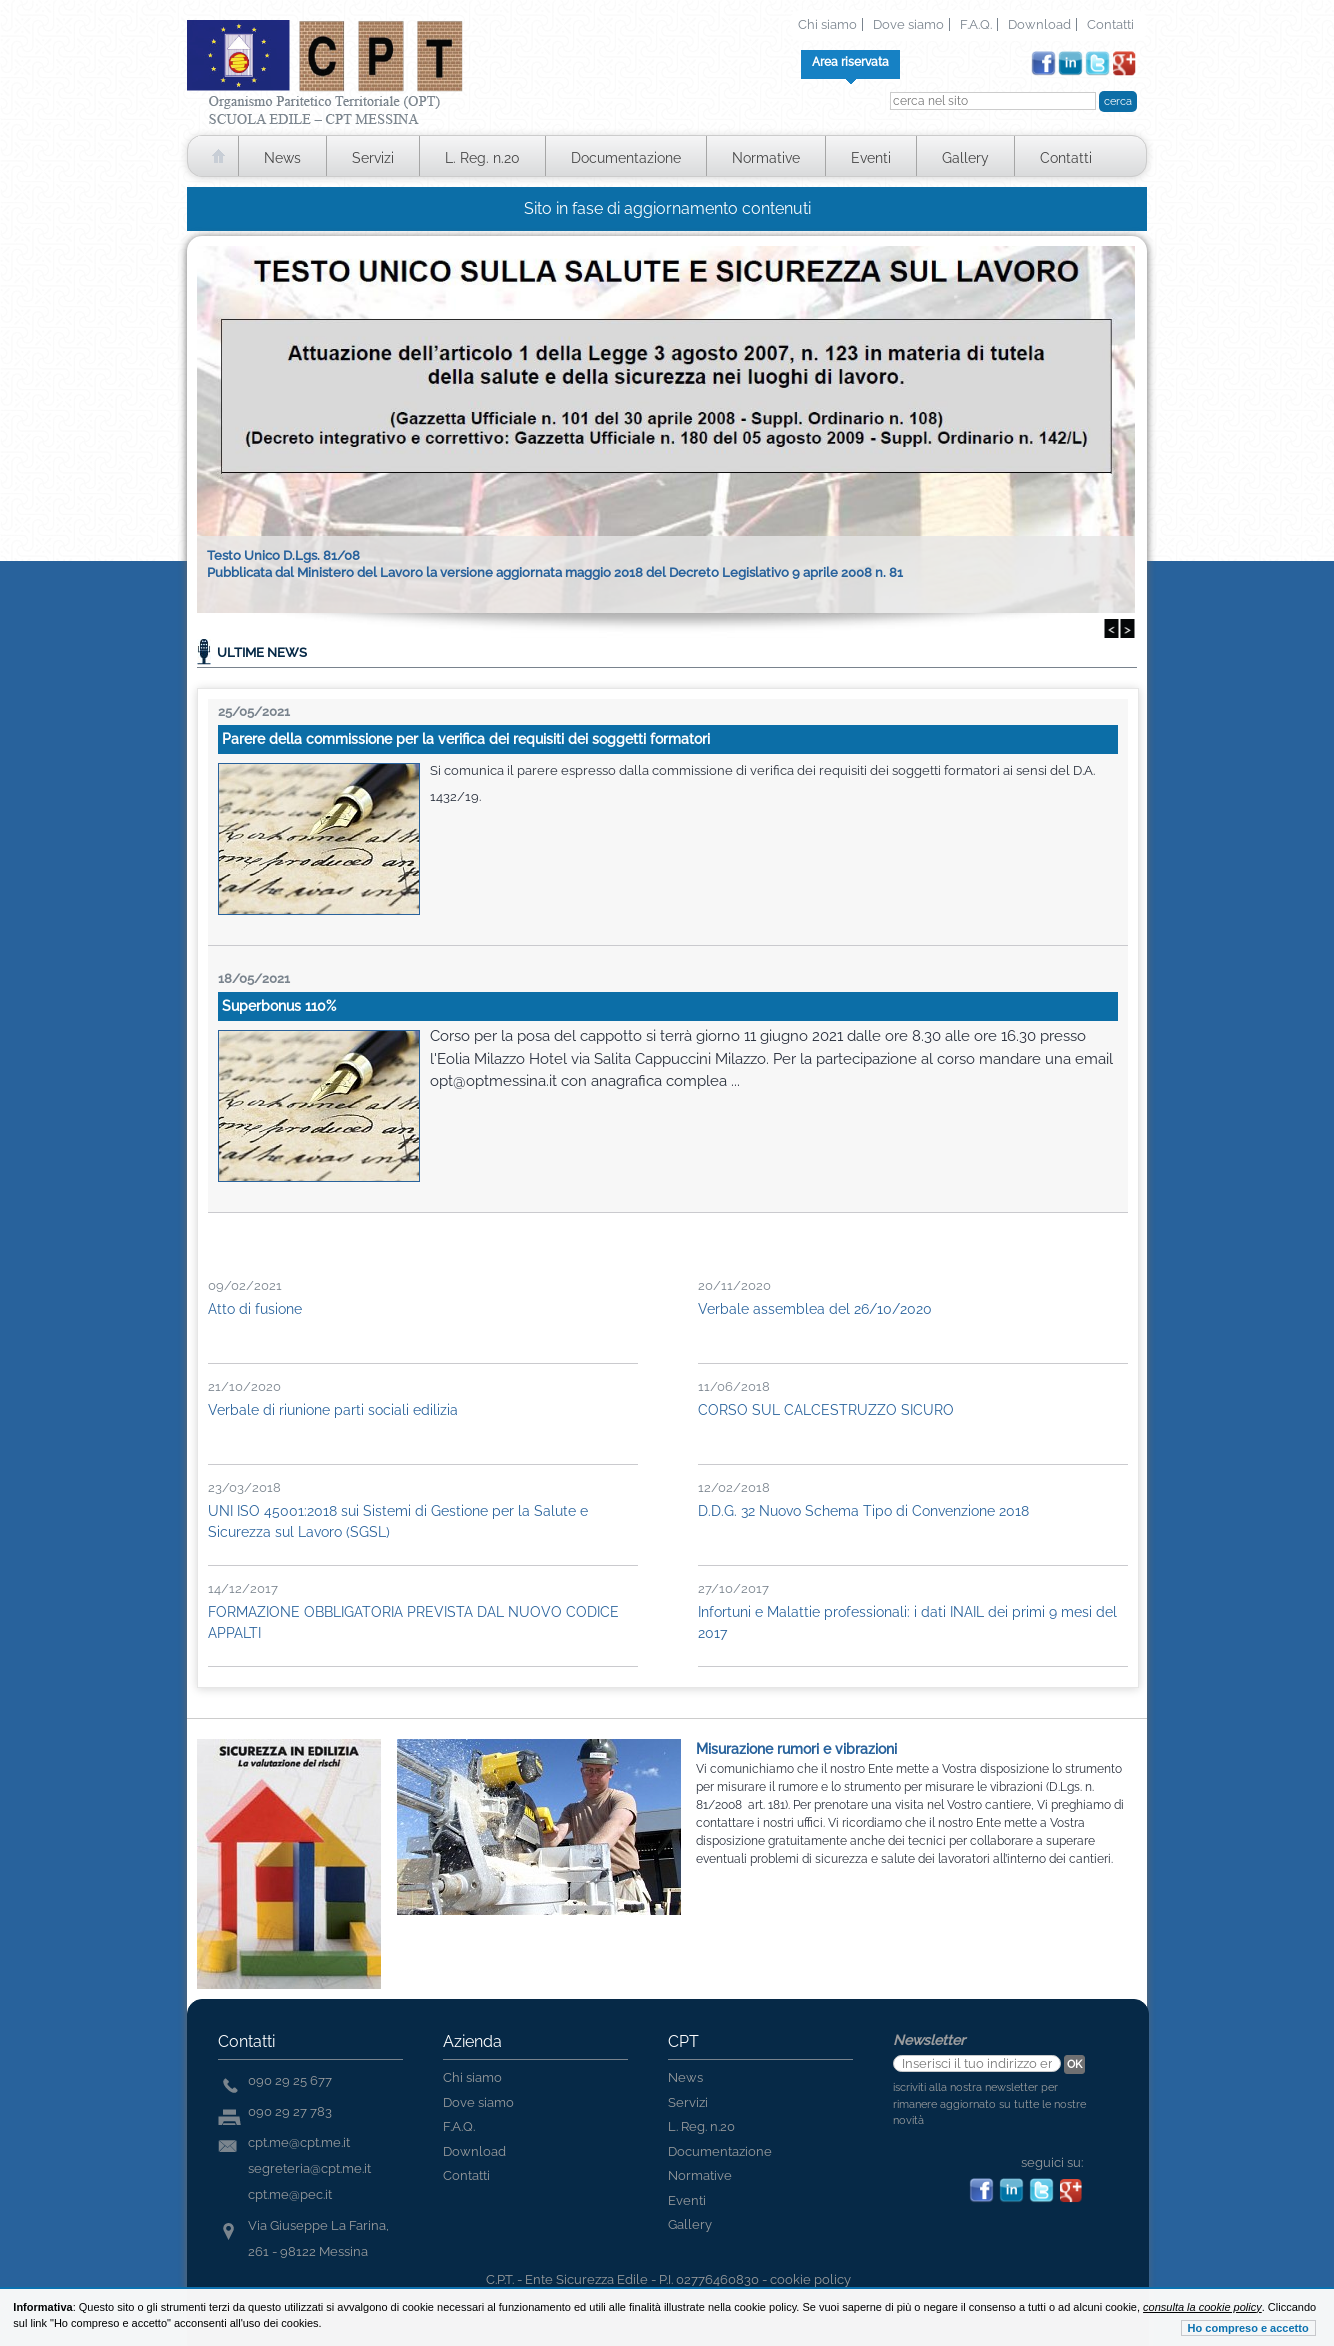 Image resolution: width=1334 pixels, height=2346 pixels. What do you see at coordinates (810, 2279) in the screenshot?
I see `cookie policy` at bounding box center [810, 2279].